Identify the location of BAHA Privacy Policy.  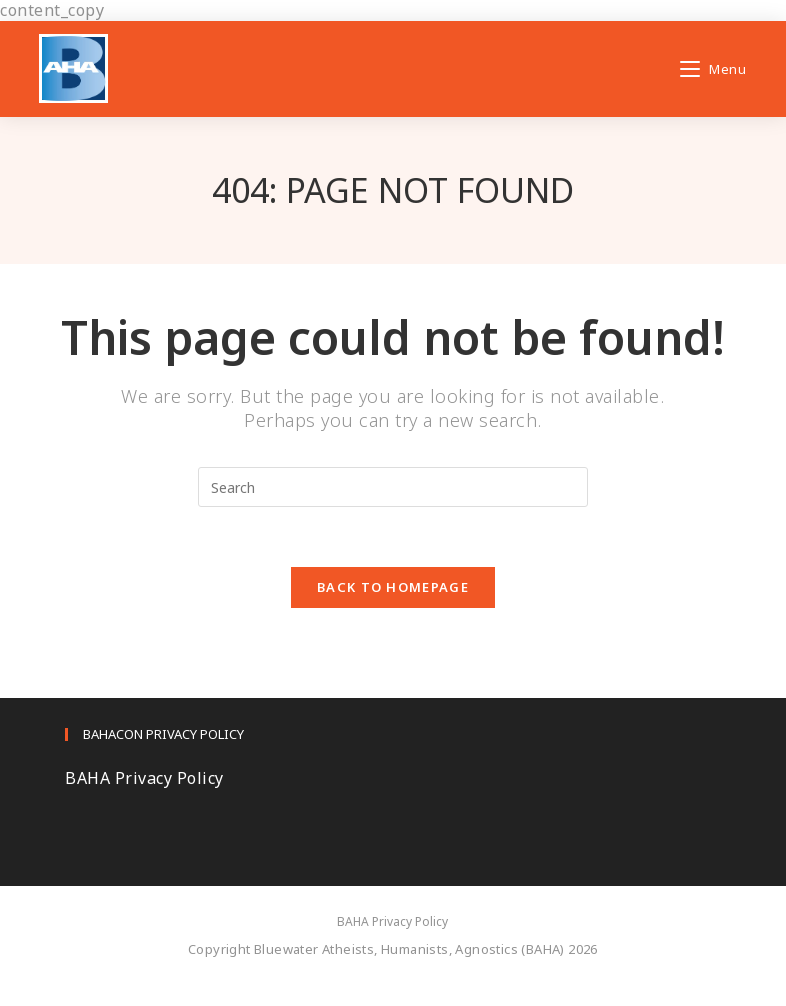
(144, 778).